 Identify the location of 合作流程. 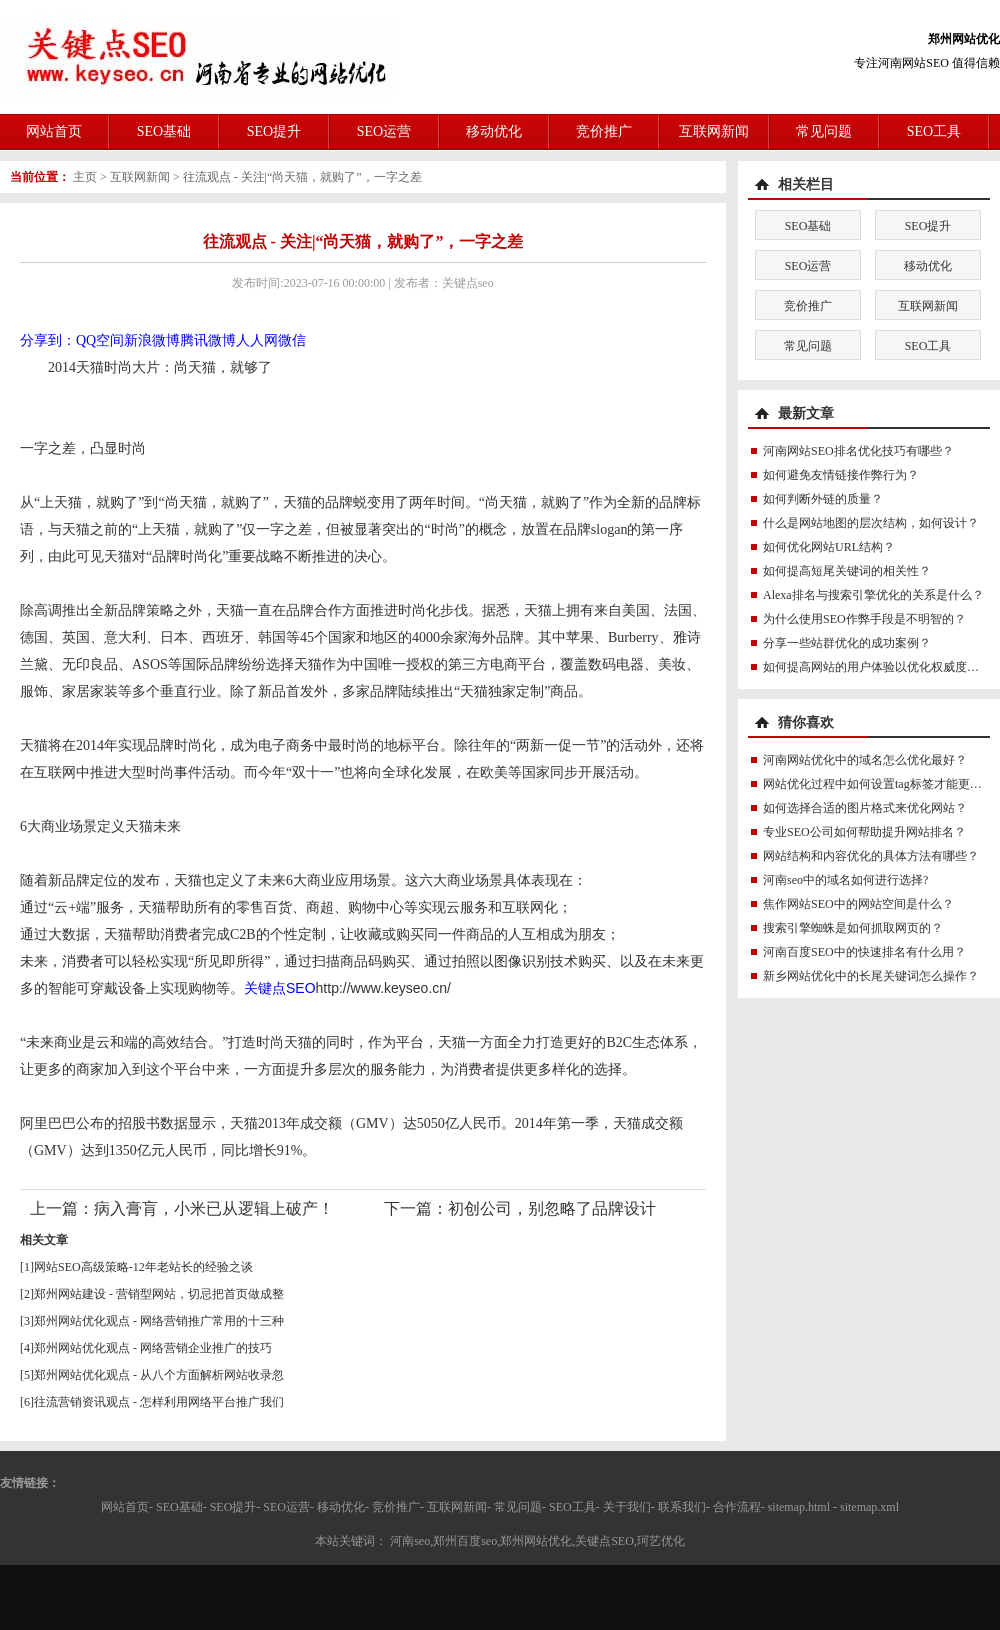
(737, 1507).